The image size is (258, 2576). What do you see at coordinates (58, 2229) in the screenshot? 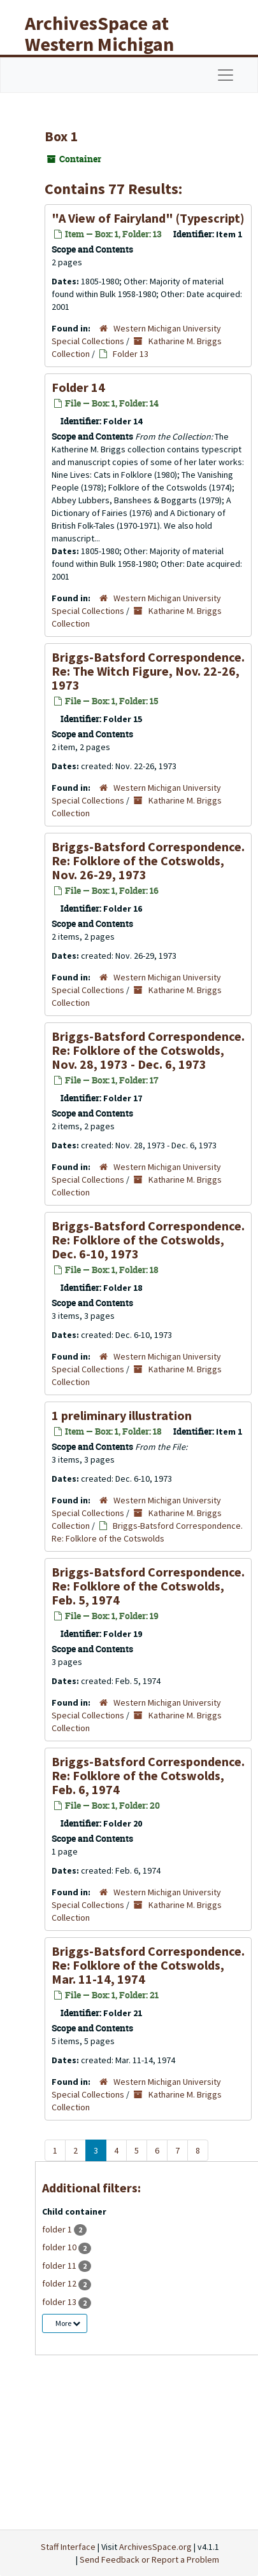
I see `folder 1` at bounding box center [58, 2229].